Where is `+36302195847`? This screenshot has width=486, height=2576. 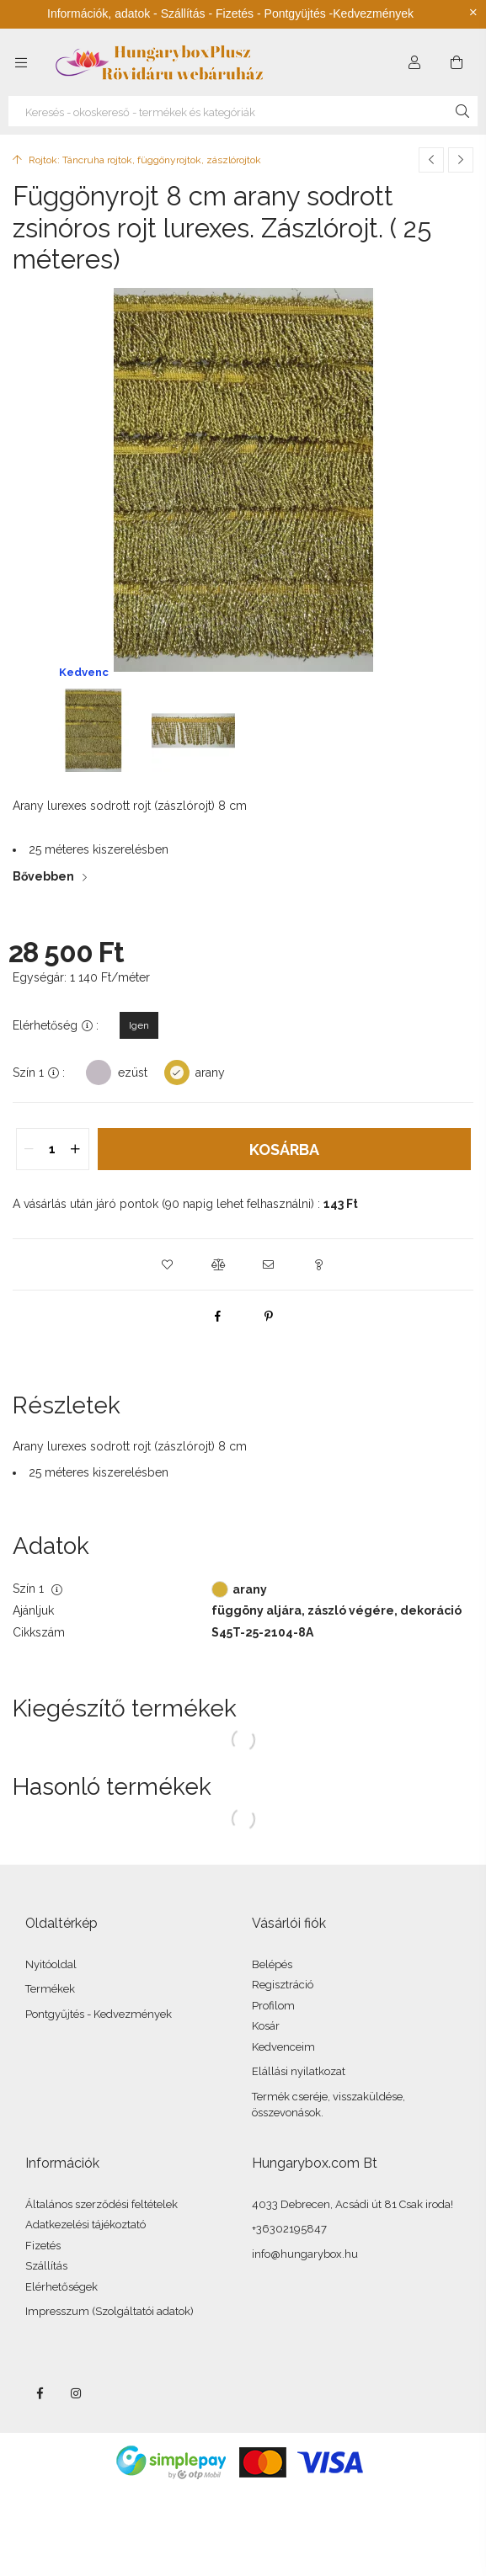
+36302195847 is located at coordinates (289, 2228).